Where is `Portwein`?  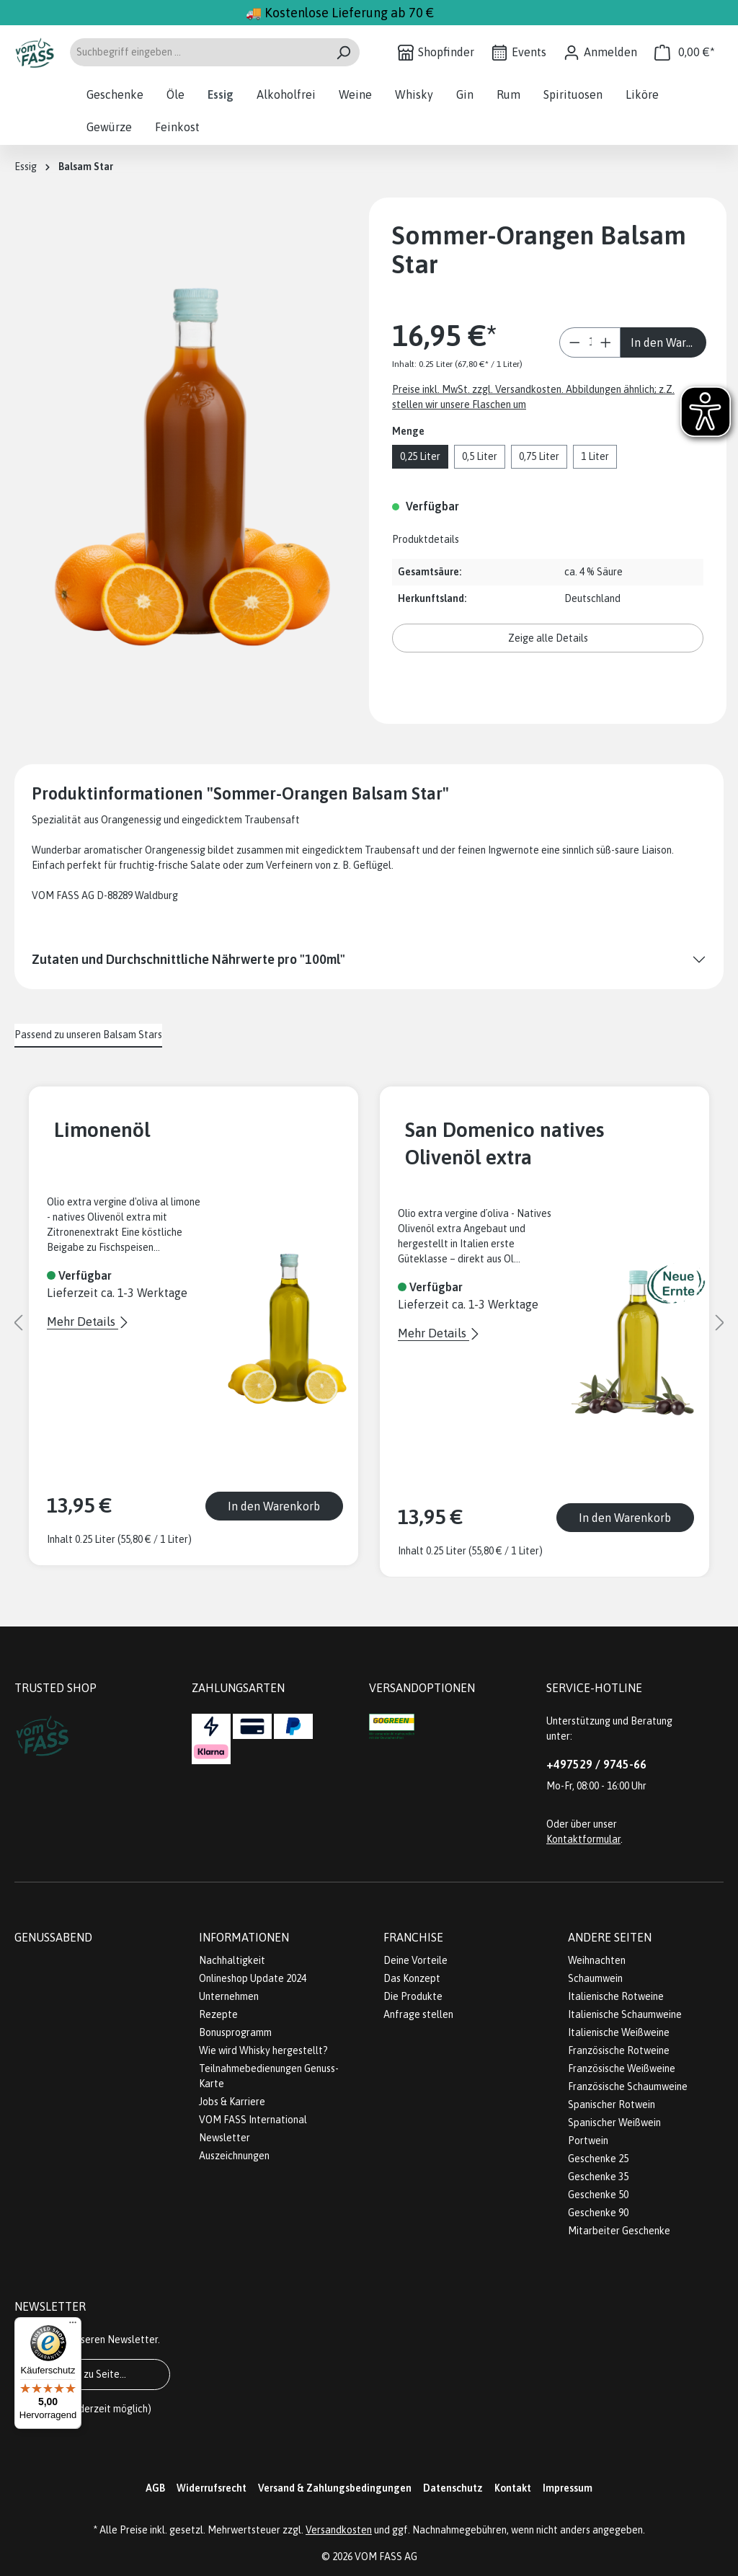
Portwein is located at coordinates (588, 2140).